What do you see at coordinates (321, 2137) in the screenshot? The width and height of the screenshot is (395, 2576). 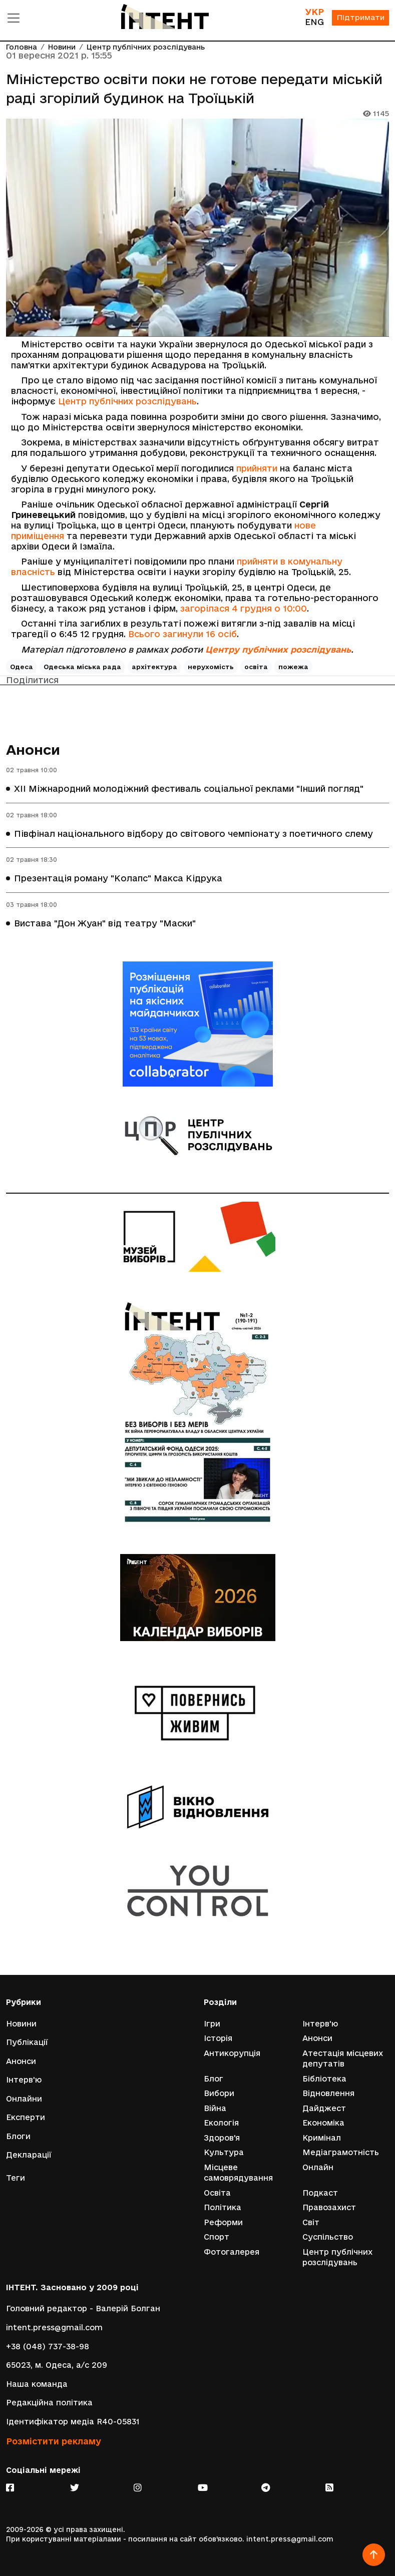 I see `Кримінал` at bounding box center [321, 2137].